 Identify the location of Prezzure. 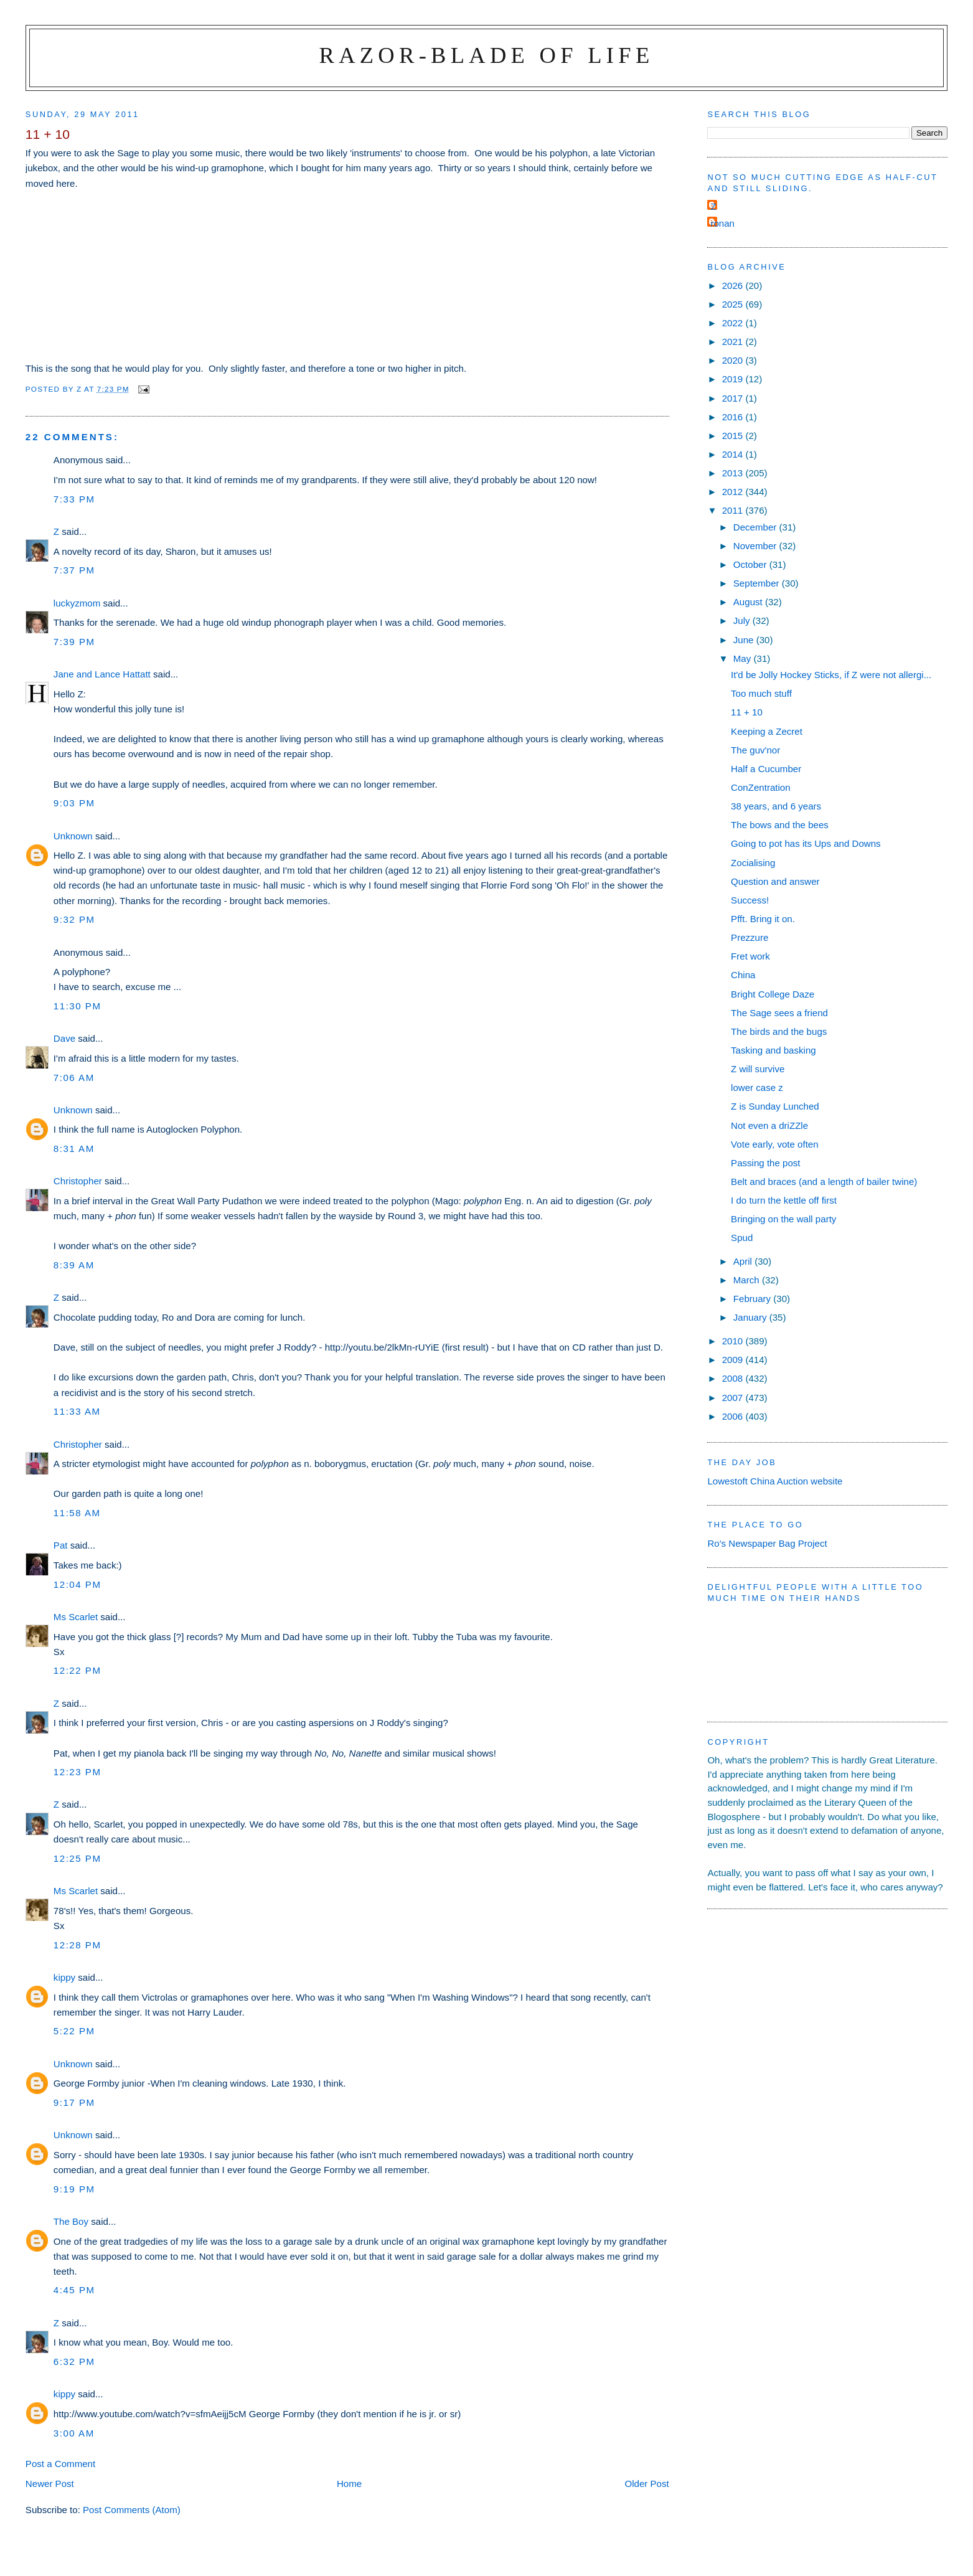
(749, 937).